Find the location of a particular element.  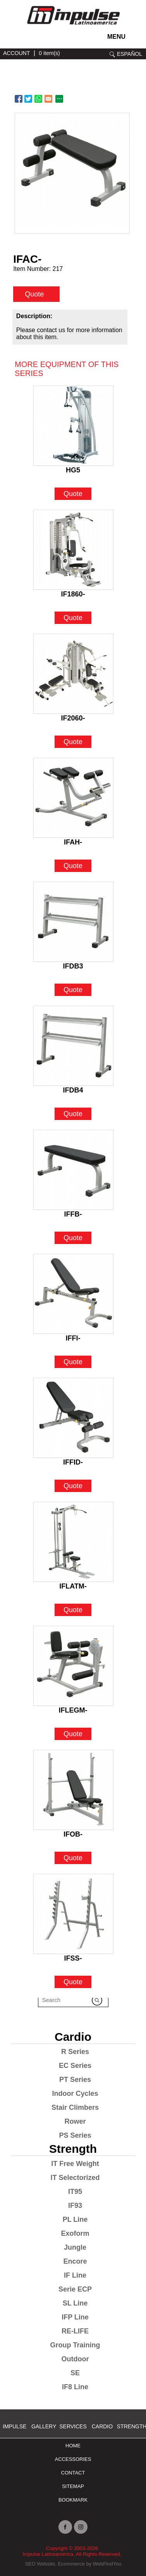

[Go to IFDB4] is located at coordinates (73, 1046).